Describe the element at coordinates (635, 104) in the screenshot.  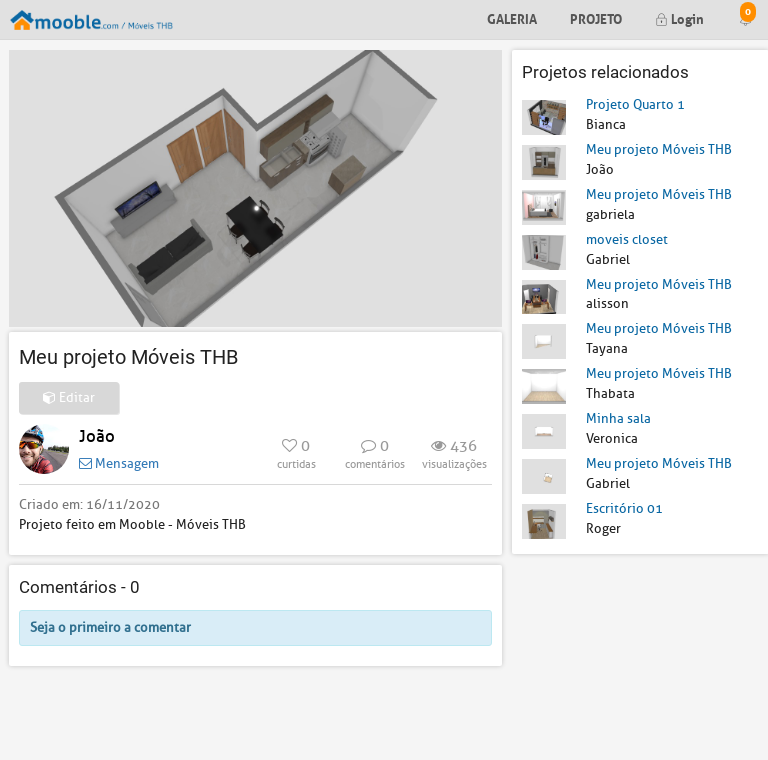
I see `Projeto Quarto 1` at that location.